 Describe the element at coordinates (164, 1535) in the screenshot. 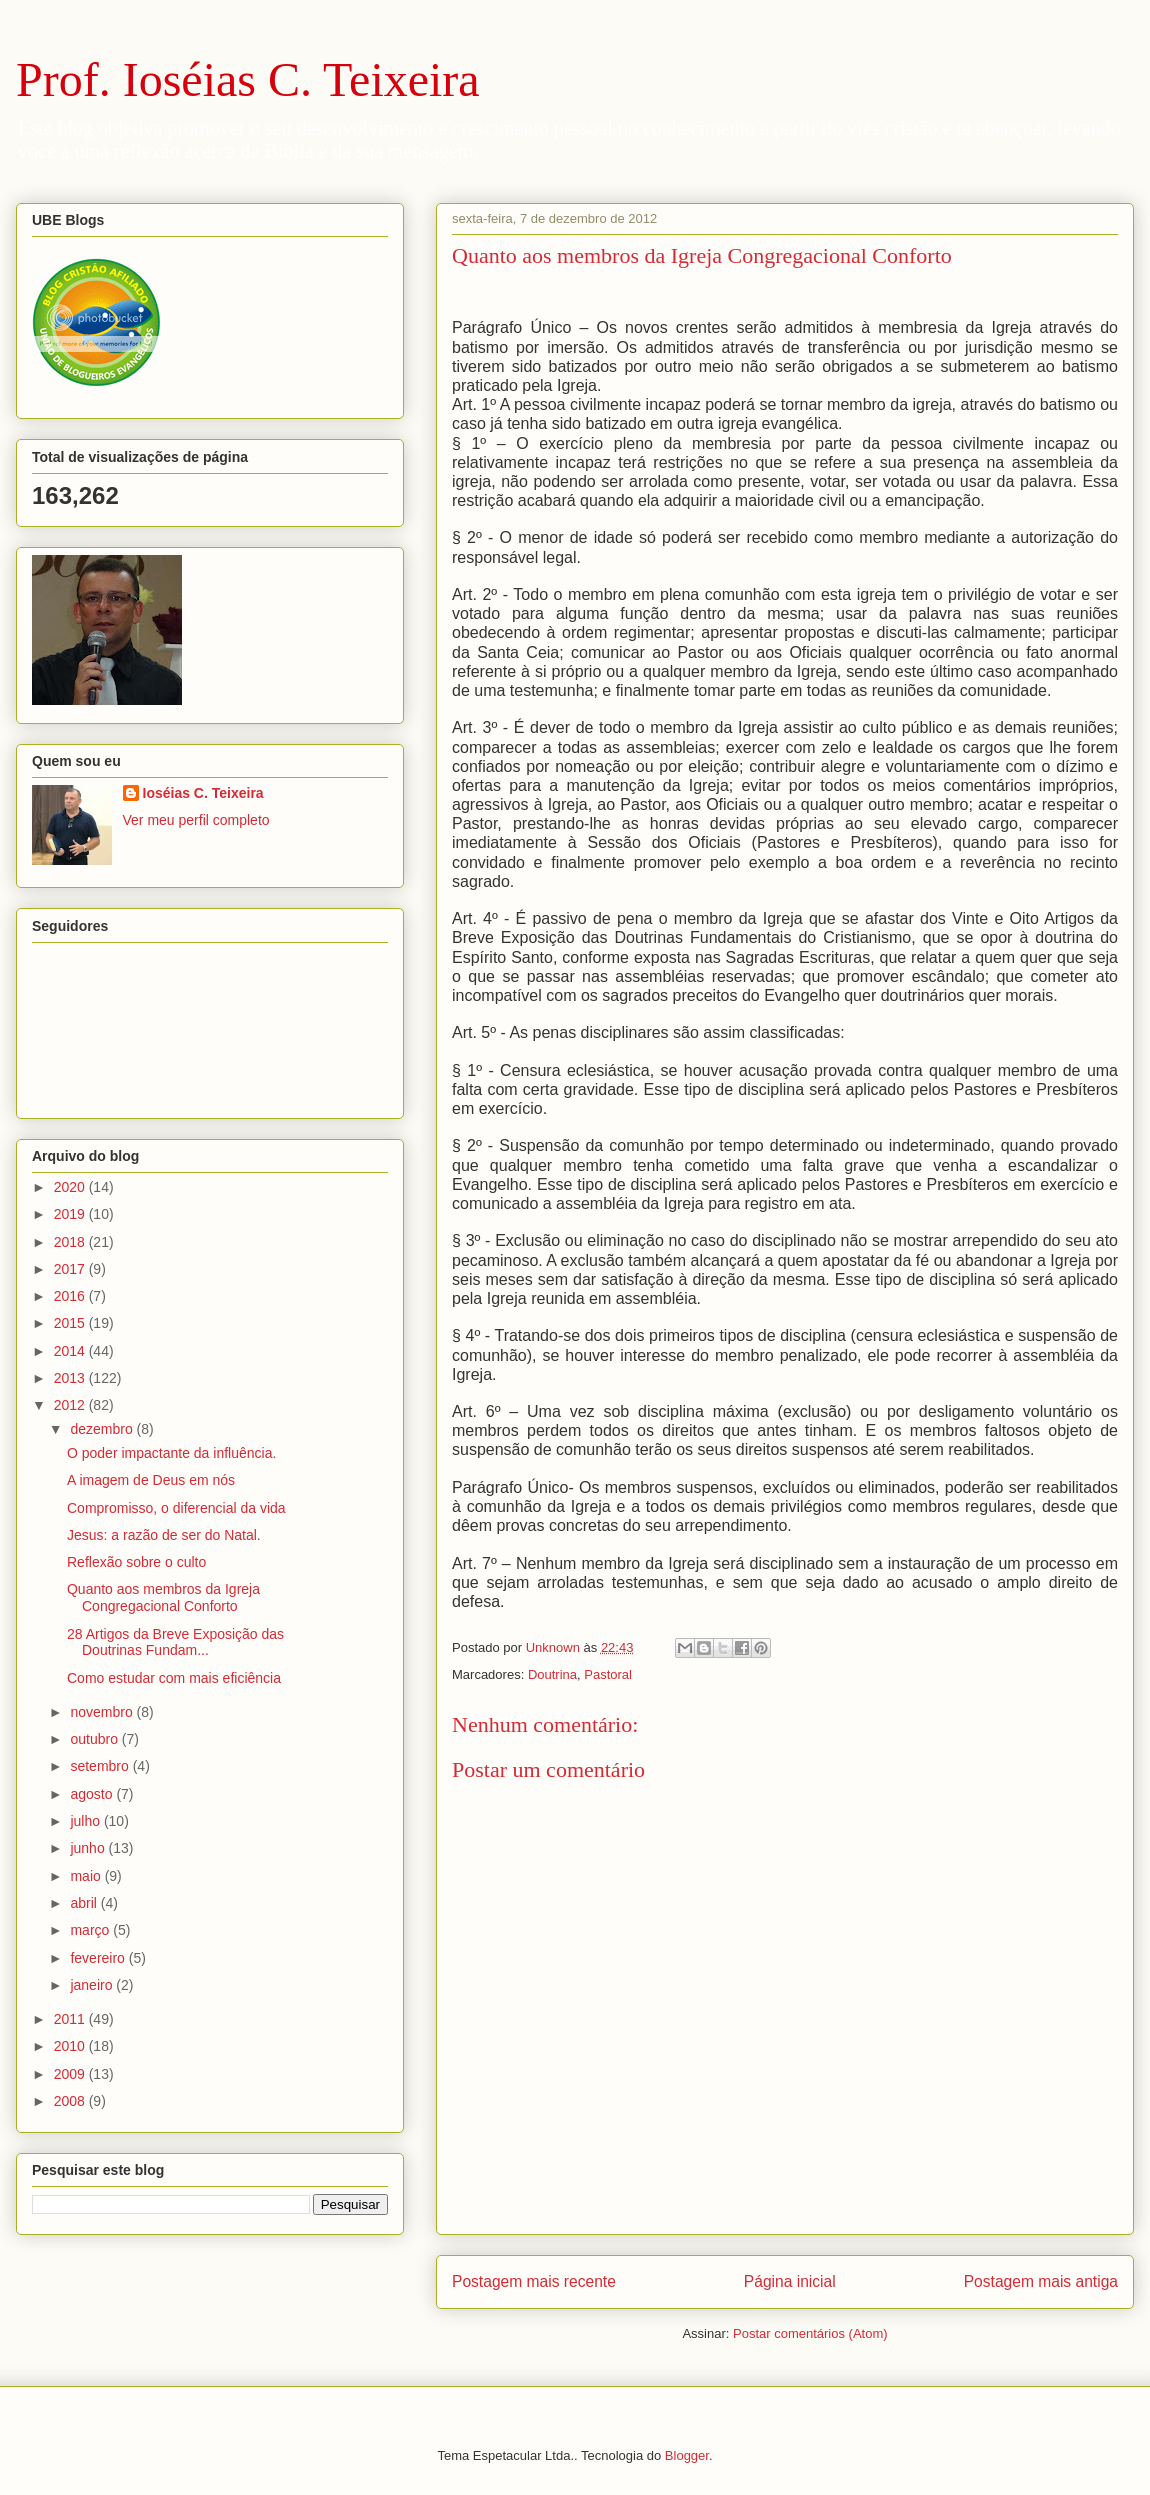

I see `Jesus: a razão de ser do Natal.` at that location.